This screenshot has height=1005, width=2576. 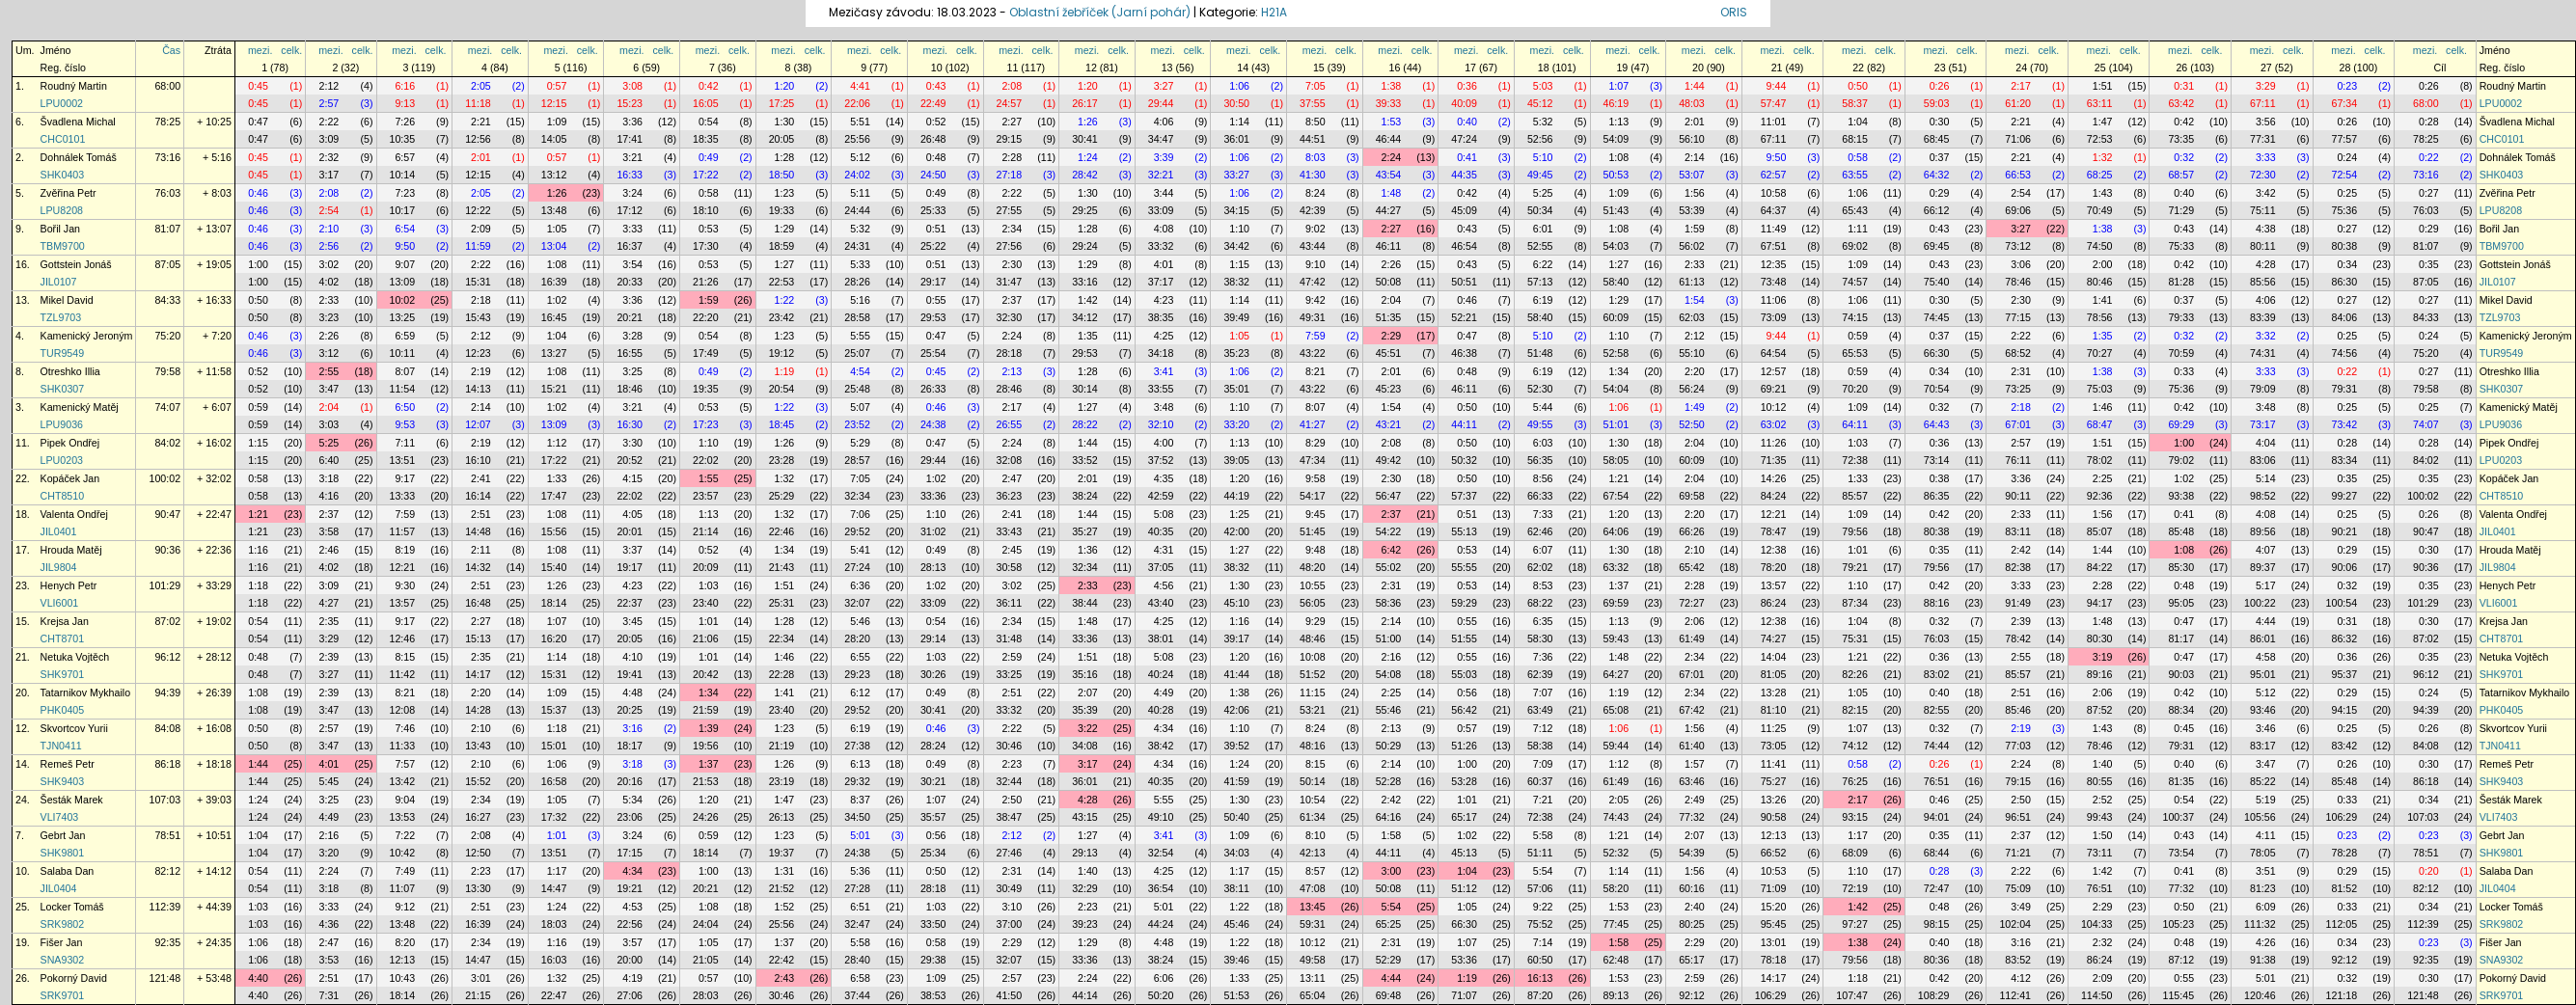 What do you see at coordinates (860, 799) in the screenshot?
I see `8:37` at bounding box center [860, 799].